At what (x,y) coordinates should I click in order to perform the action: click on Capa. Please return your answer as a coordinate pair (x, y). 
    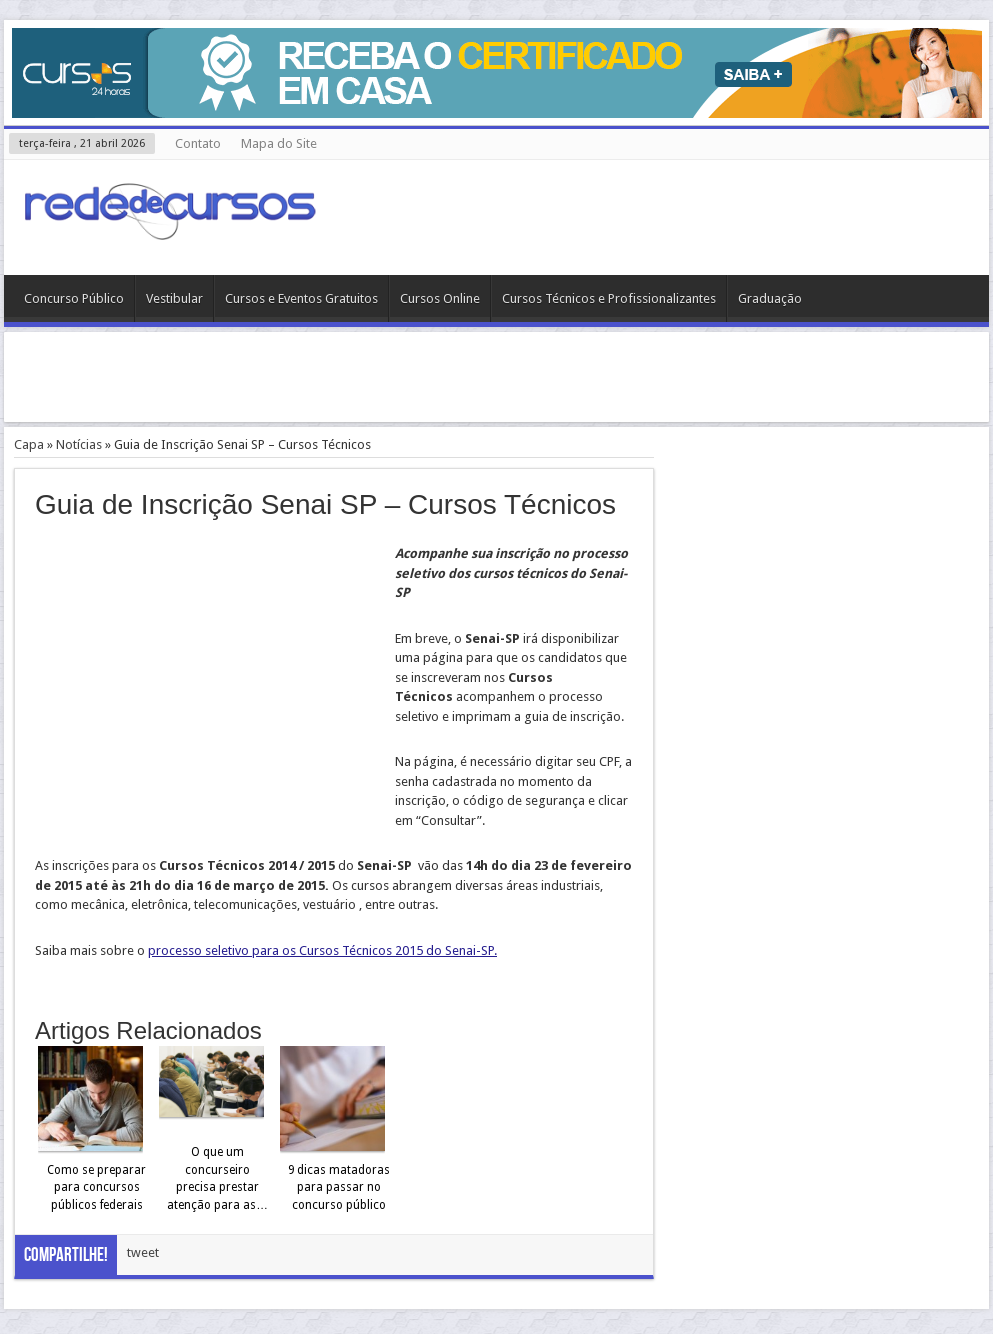
    Looking at the image, I should click on (29, 444).